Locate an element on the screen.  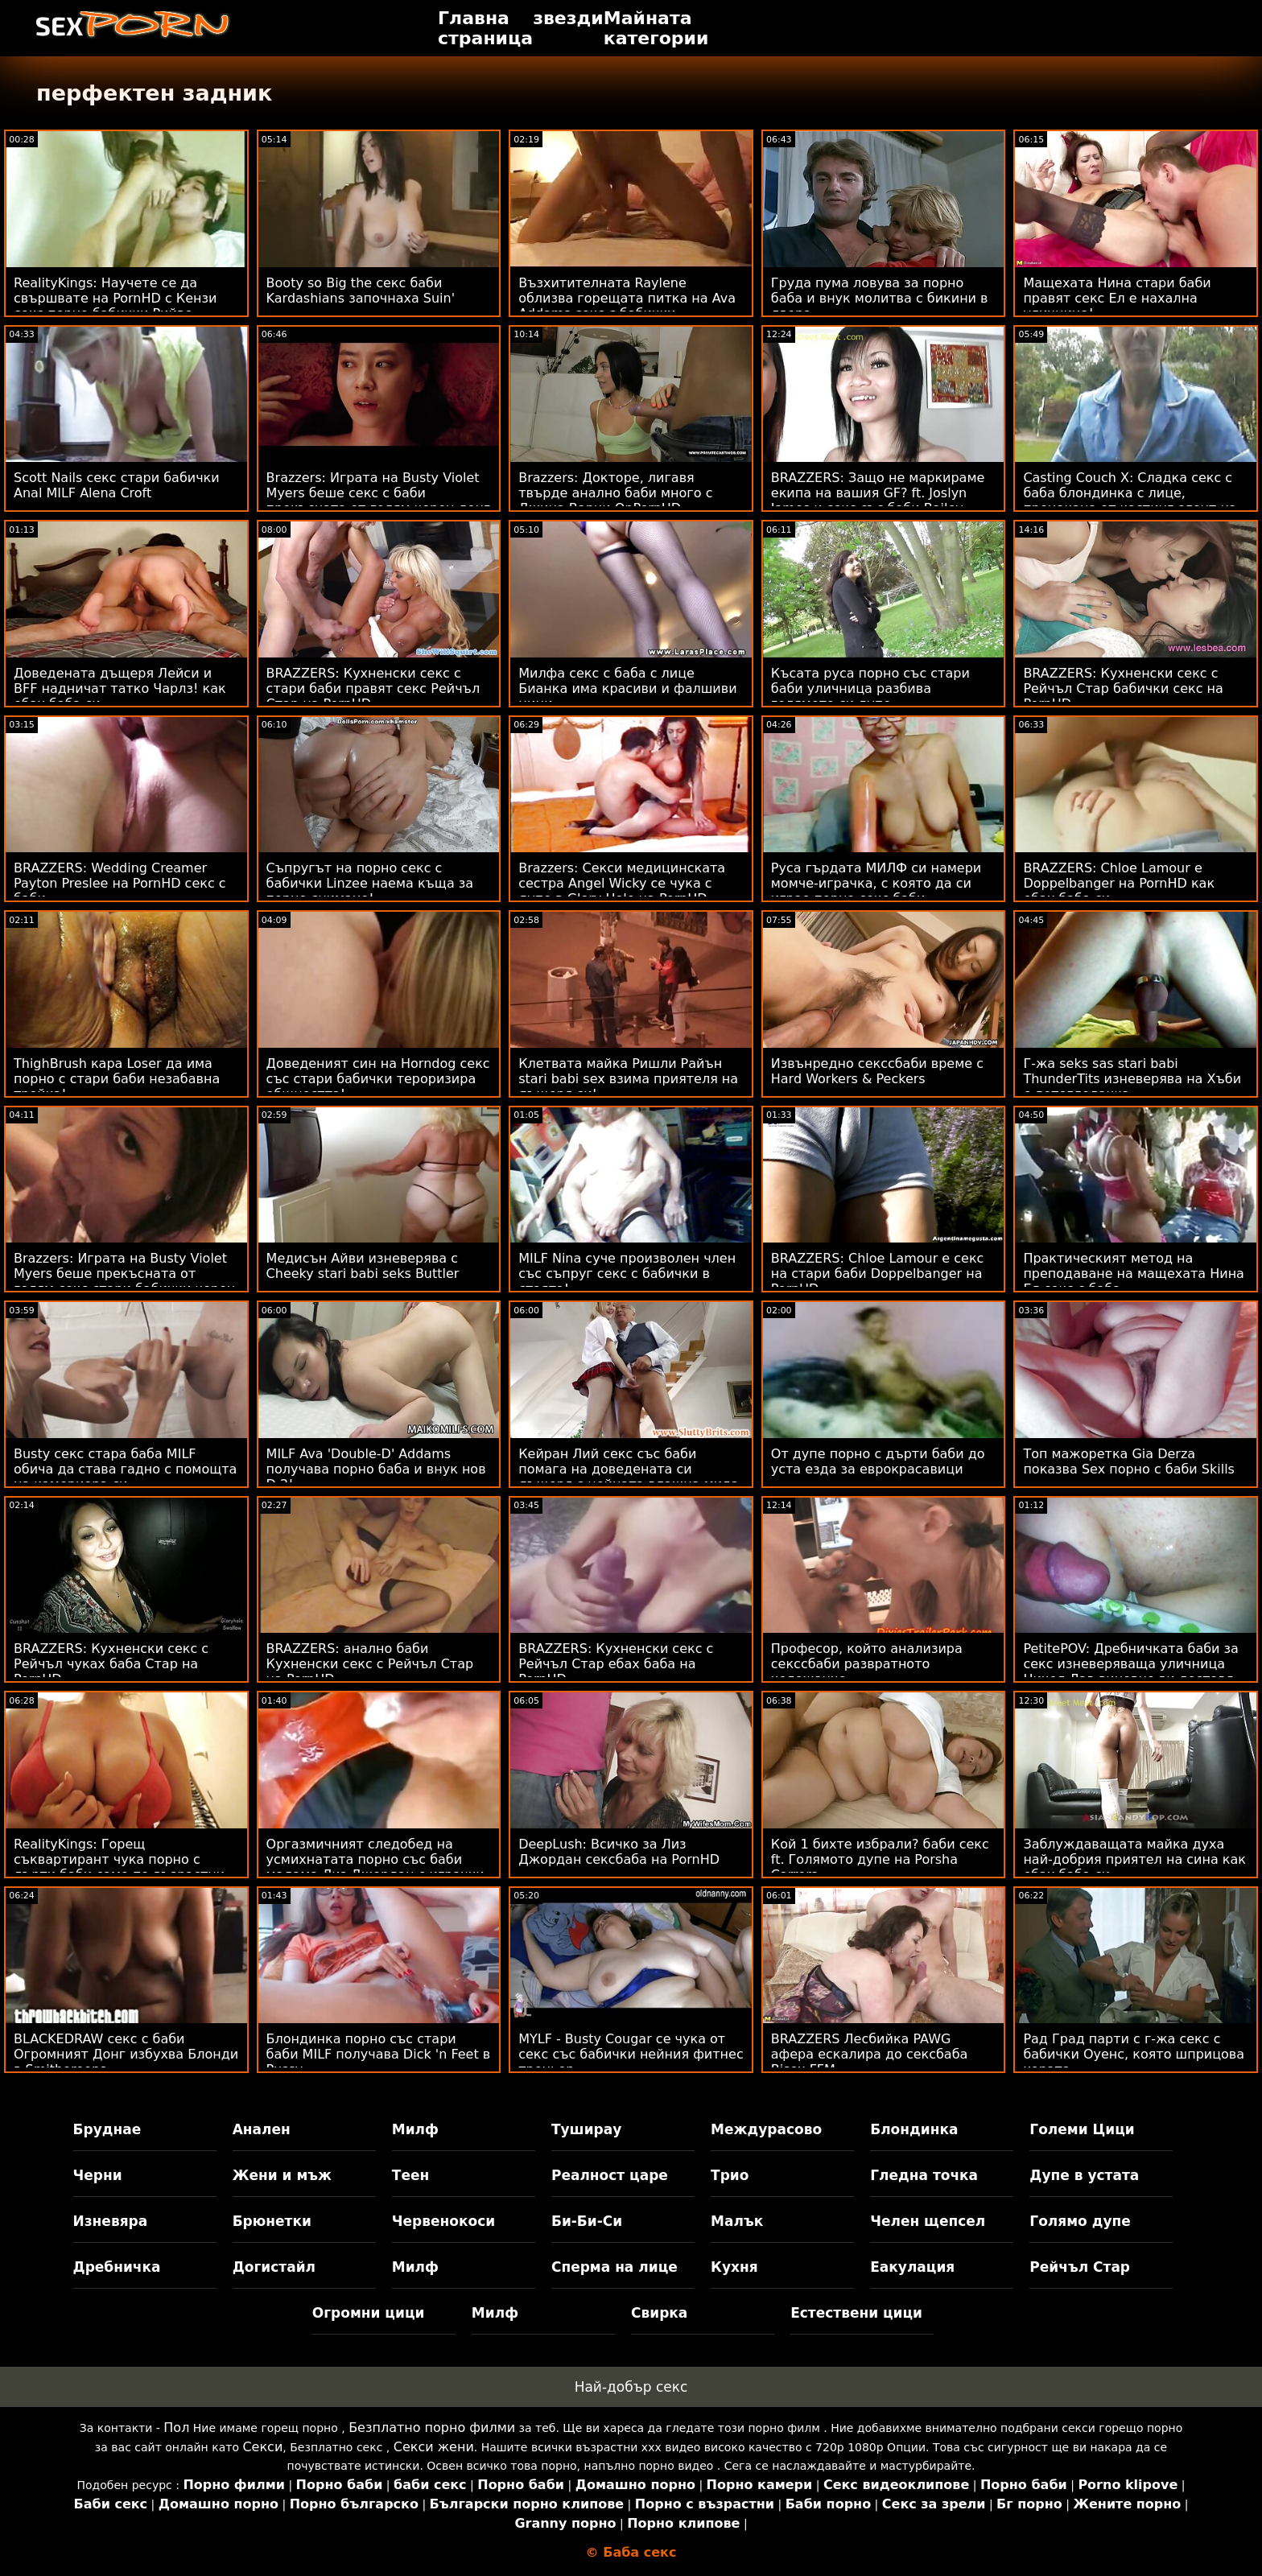
Туширау is located at coordinates (586, 2129).